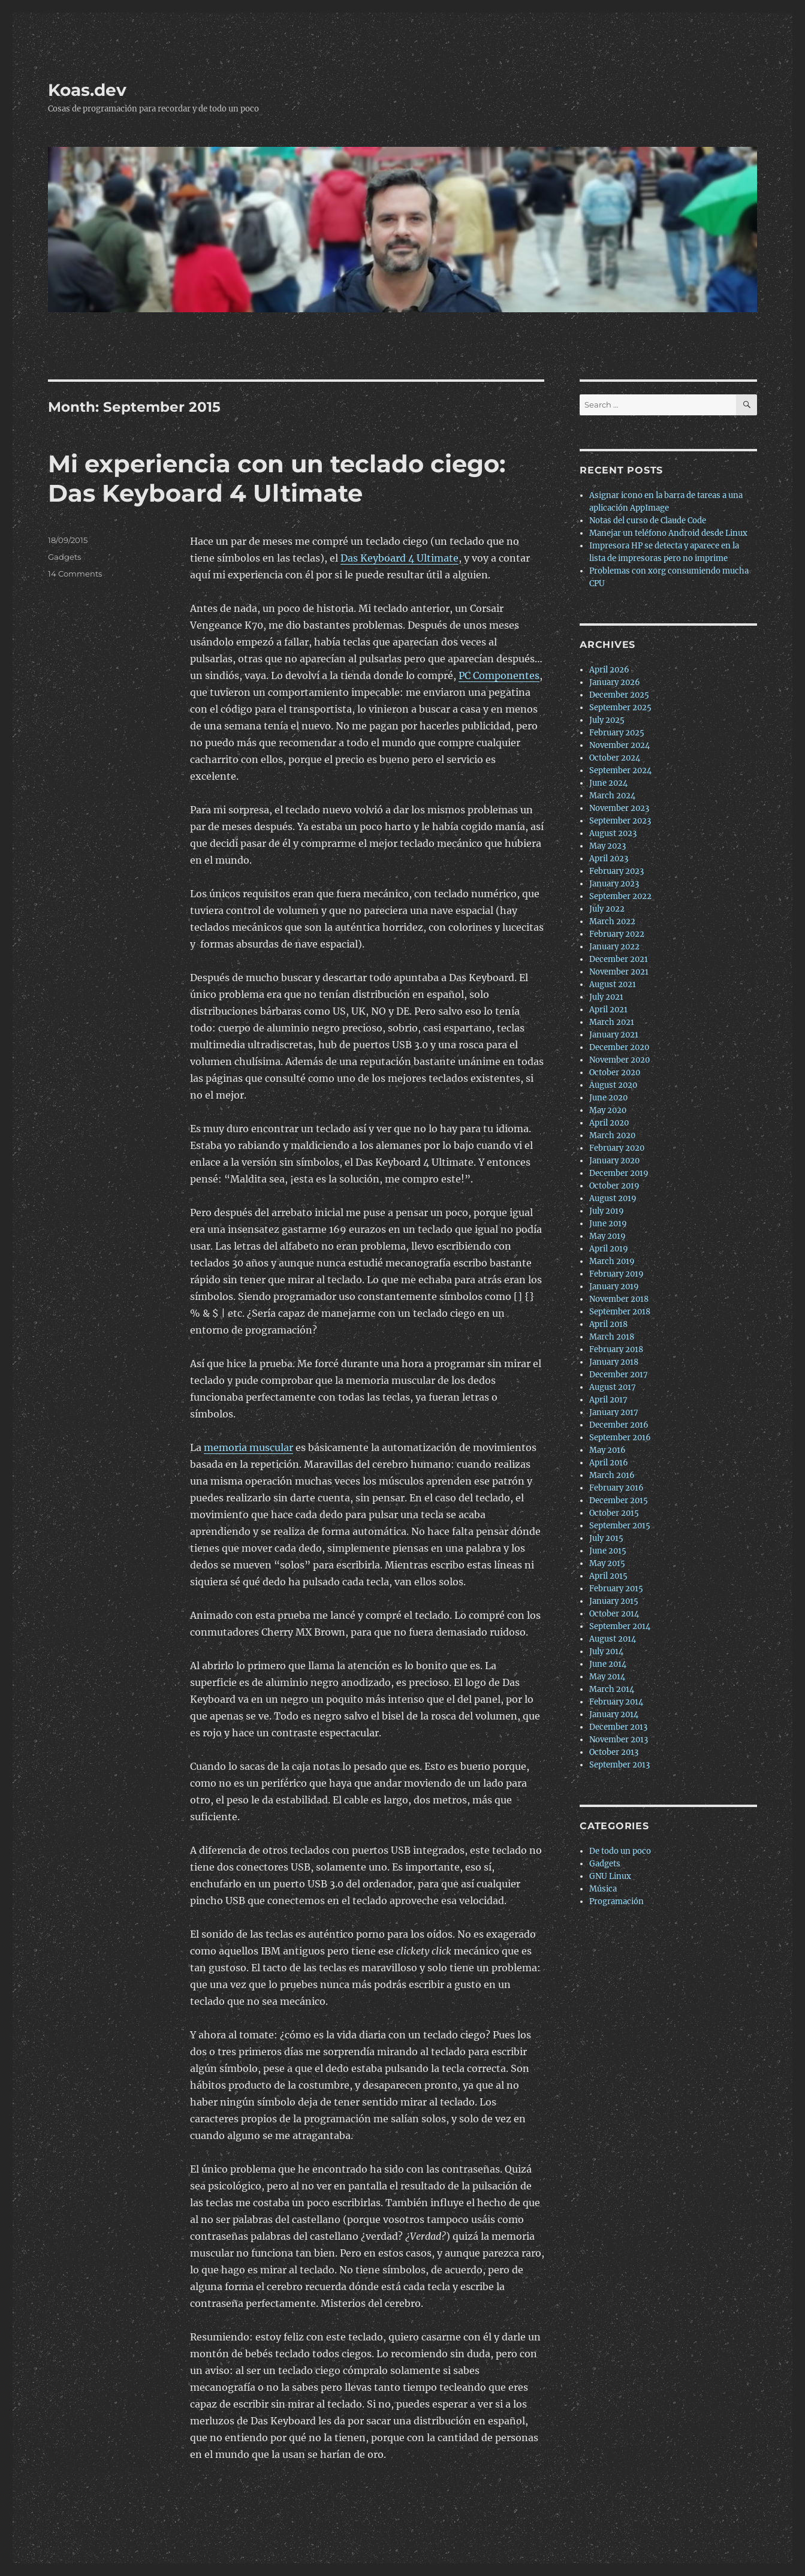 The image size is (805, 2576). Describe the element at coordinates (618, 1740) in the screenshot. I see `November 2013` at that location.